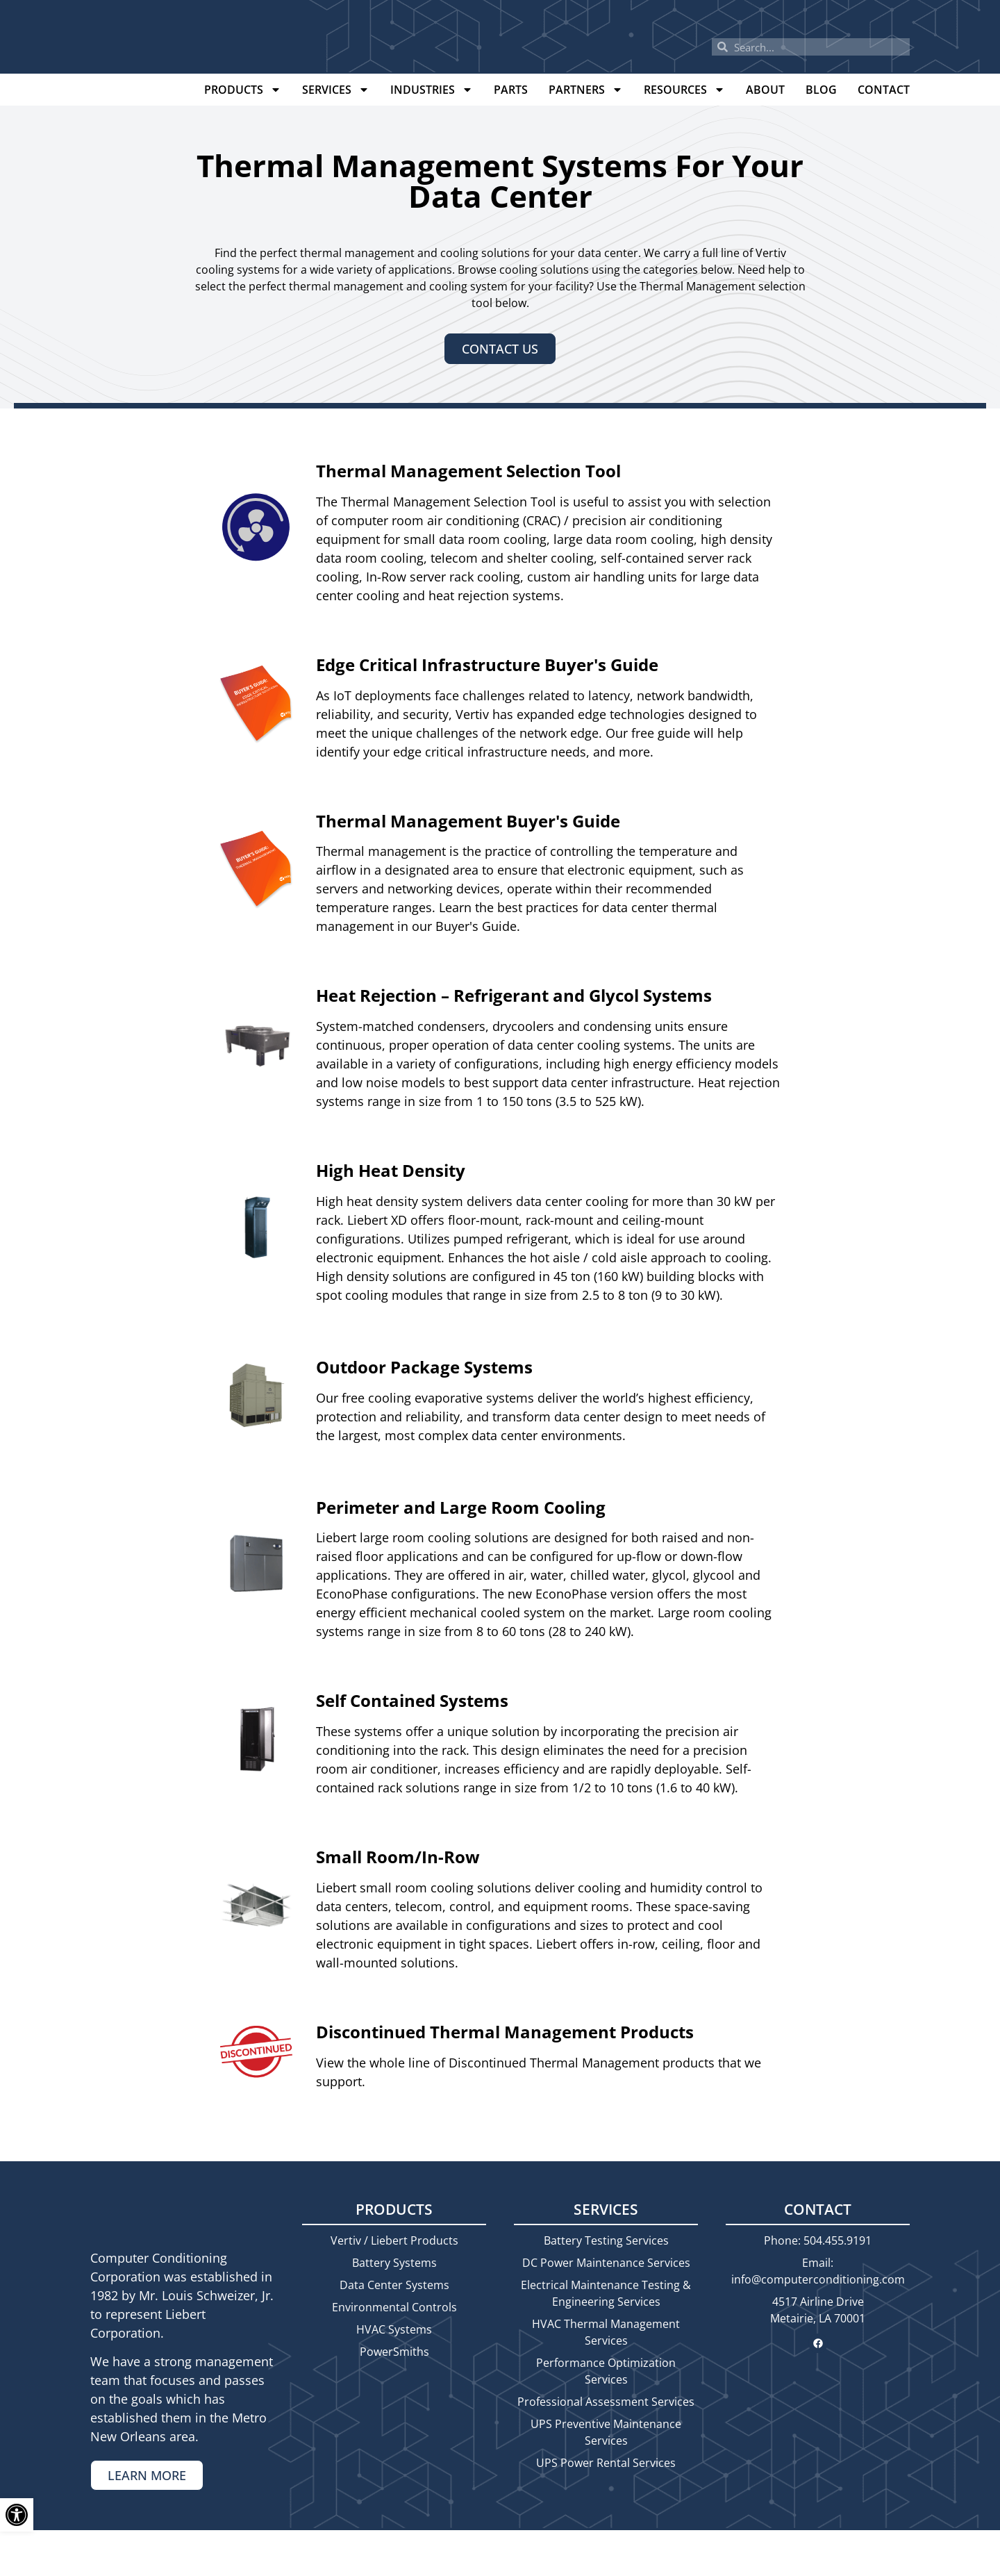 The height and width of the screenshot is (2576, 1000). Describe the element at coordinates (468, 820) in the screenshot. I see `Thermal Management Buyer's Guide` at that location.